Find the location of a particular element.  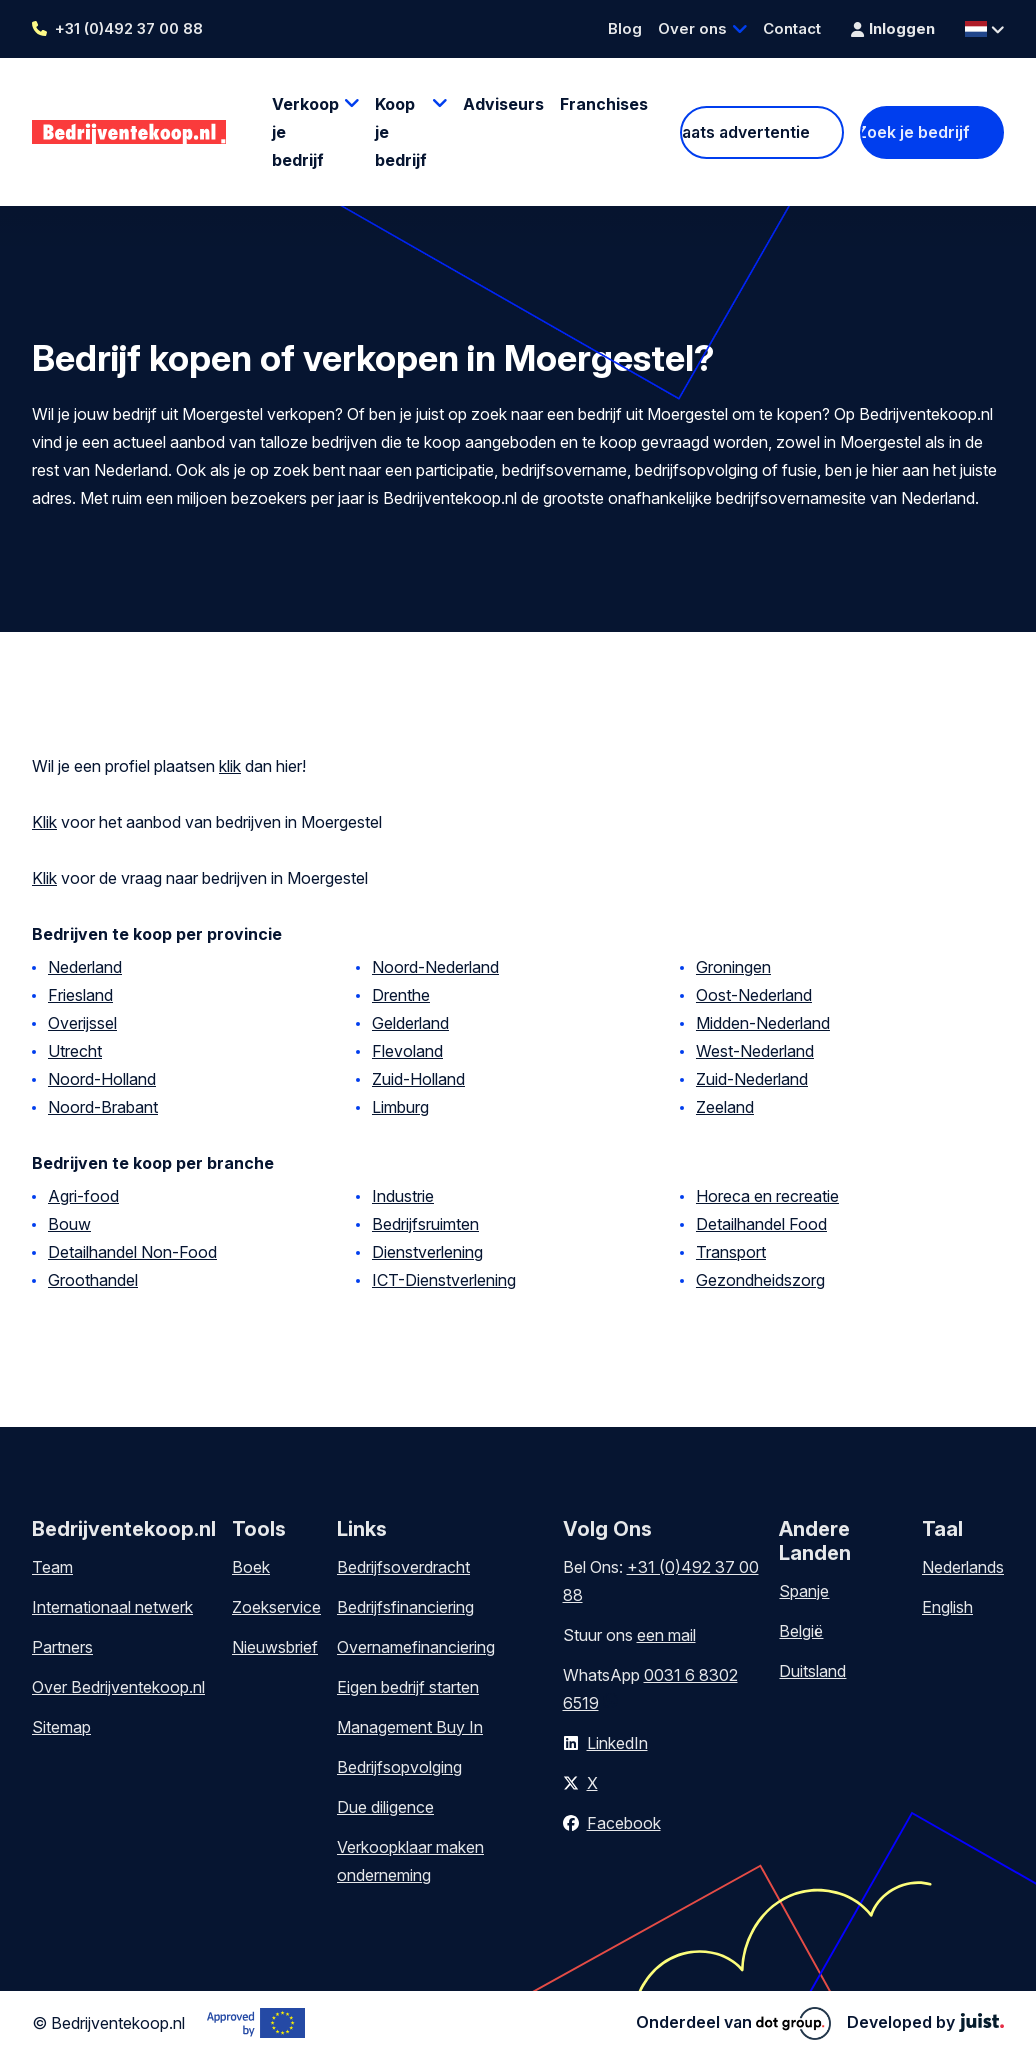

Friesland is located at coordinates (80, 995).